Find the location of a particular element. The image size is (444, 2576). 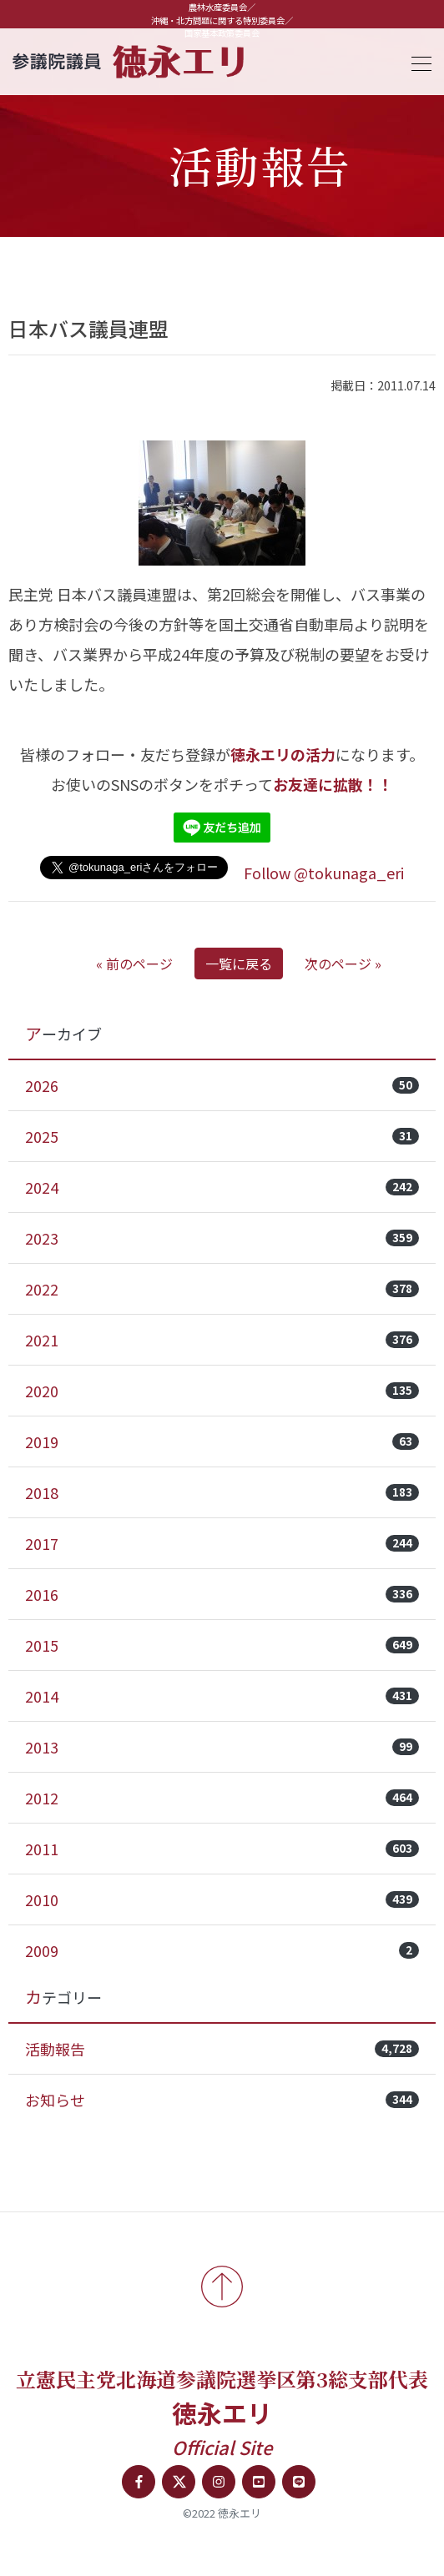

2014 is located at coordinates (222, 1696).